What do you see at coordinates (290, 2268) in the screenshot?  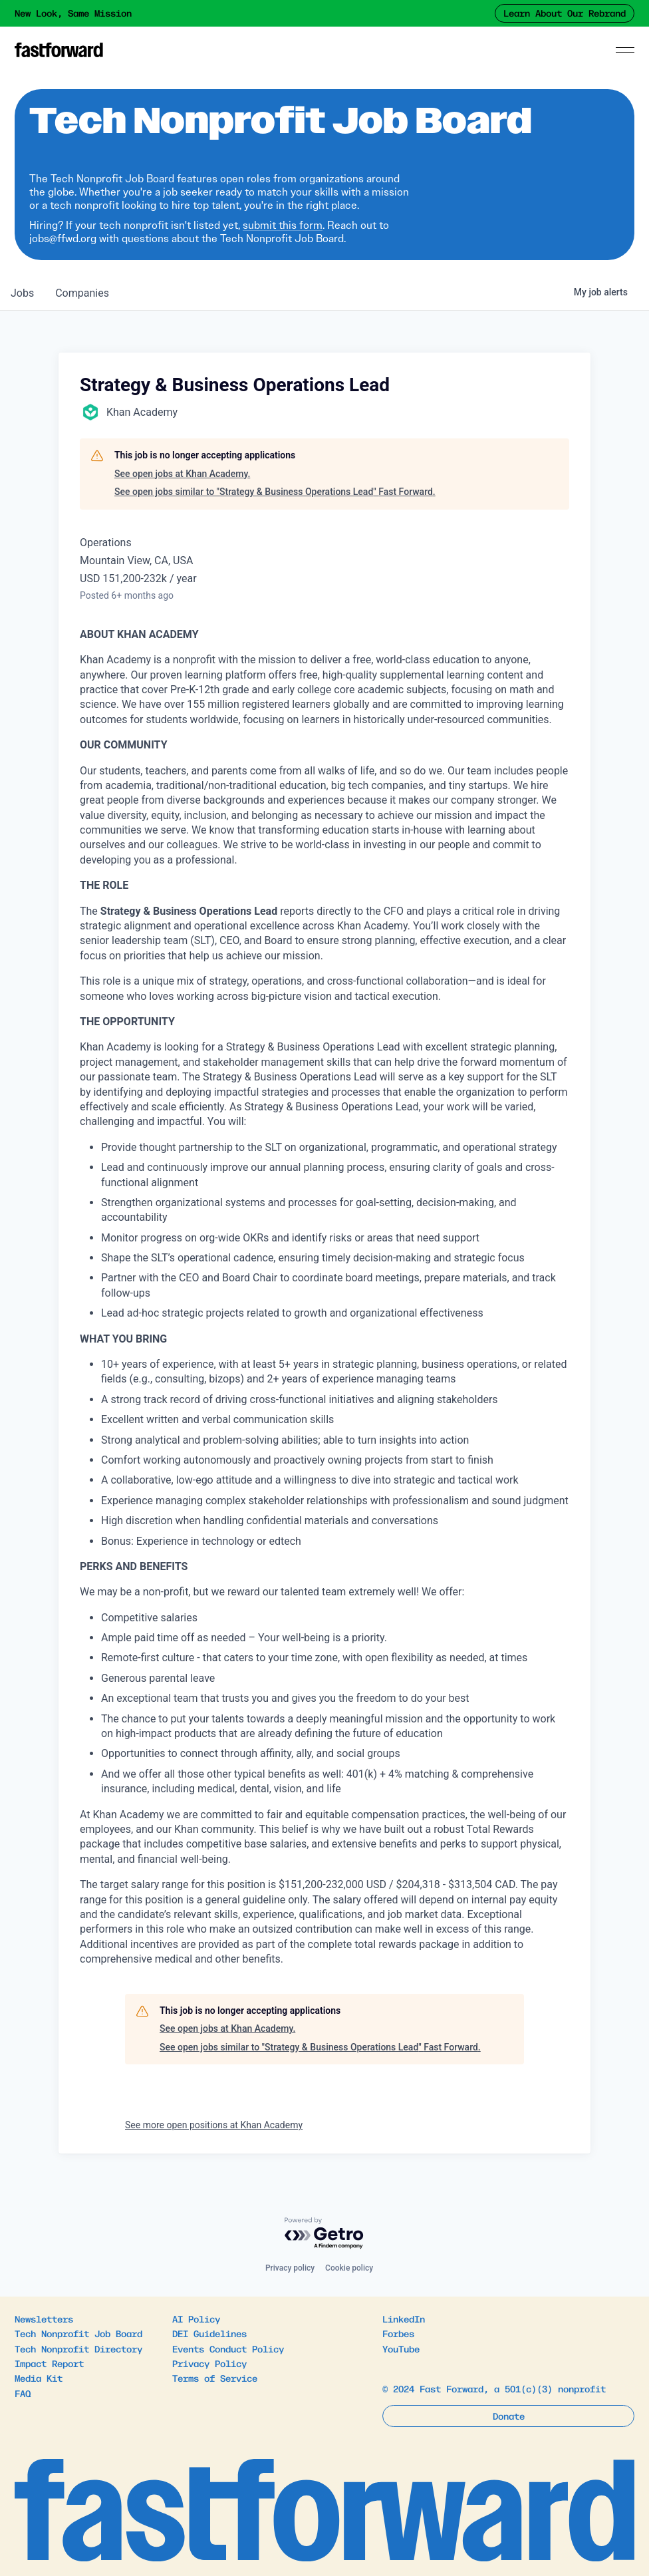 I see `Privacy policy` at bounding box center [290, 2268].